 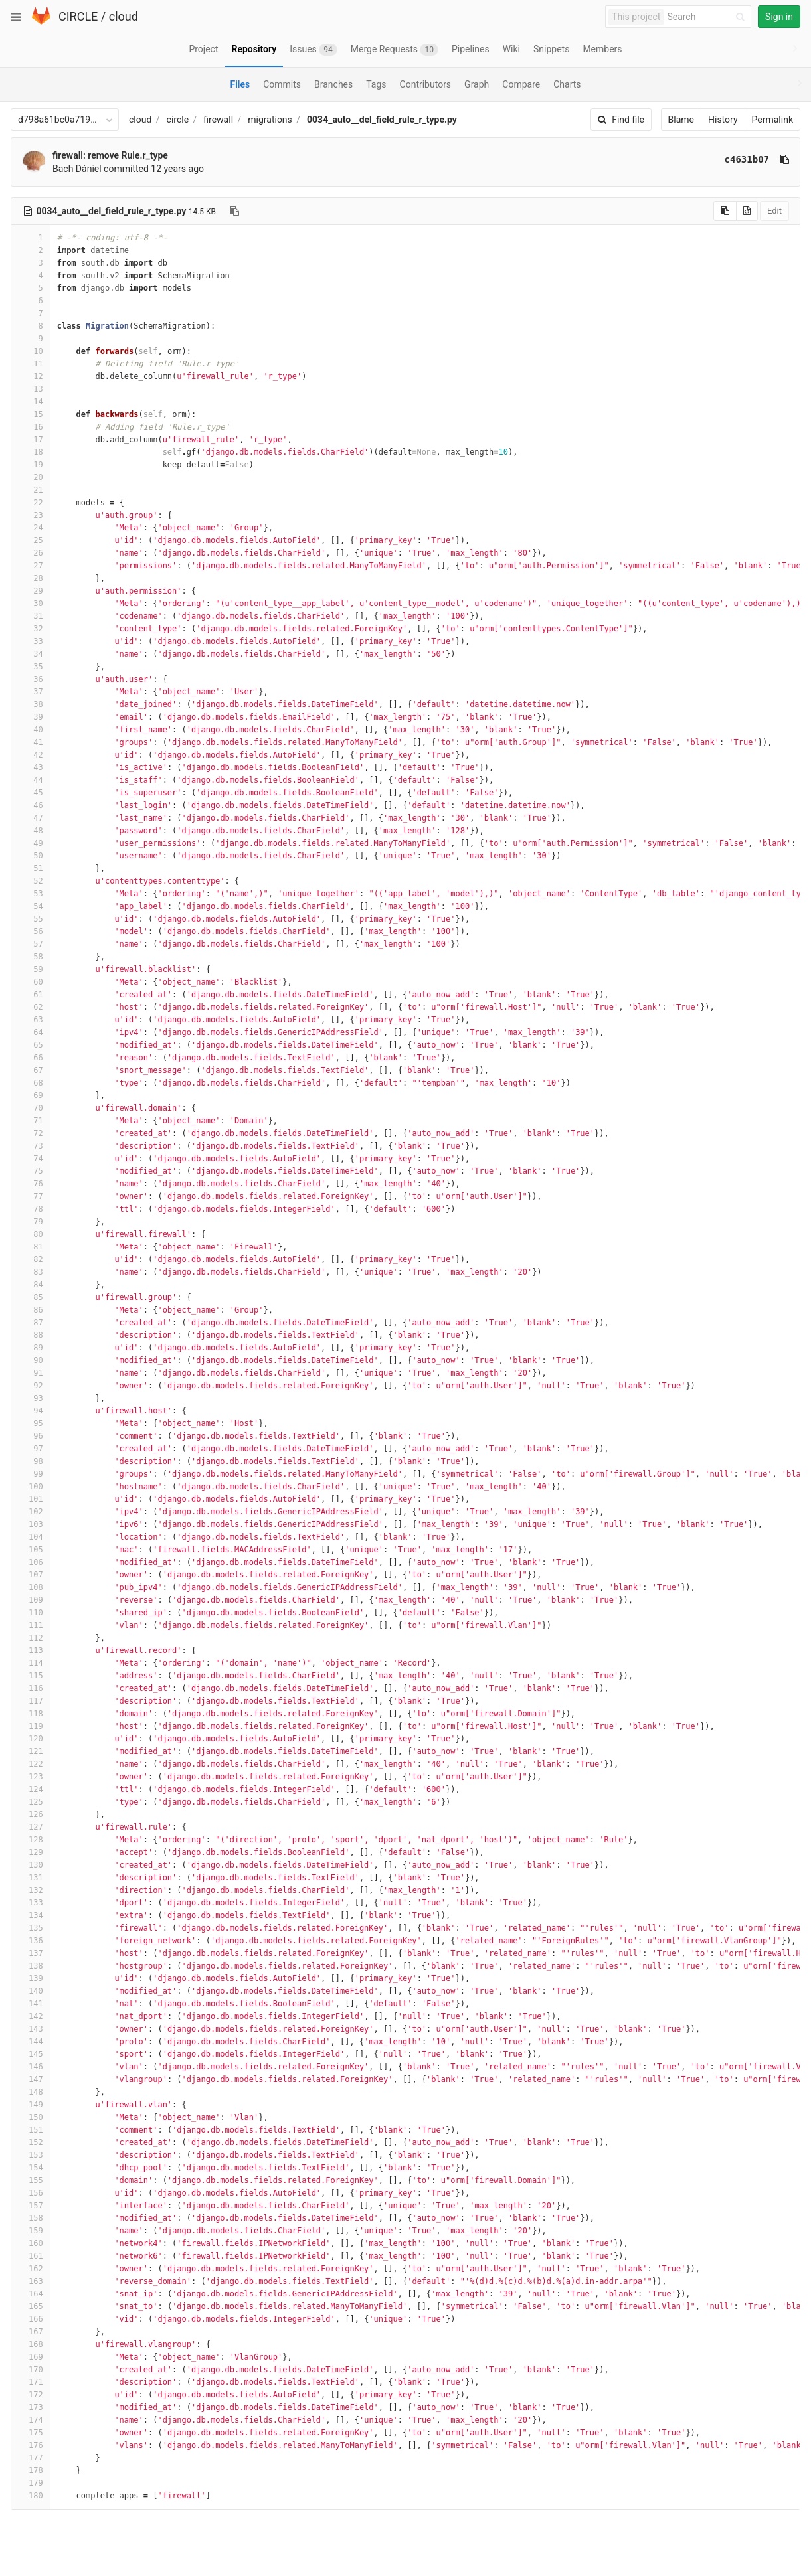 What do you see at coordinates (30, 1802) in the screenshot?
I see `125` at bounding box center [30, 1802].